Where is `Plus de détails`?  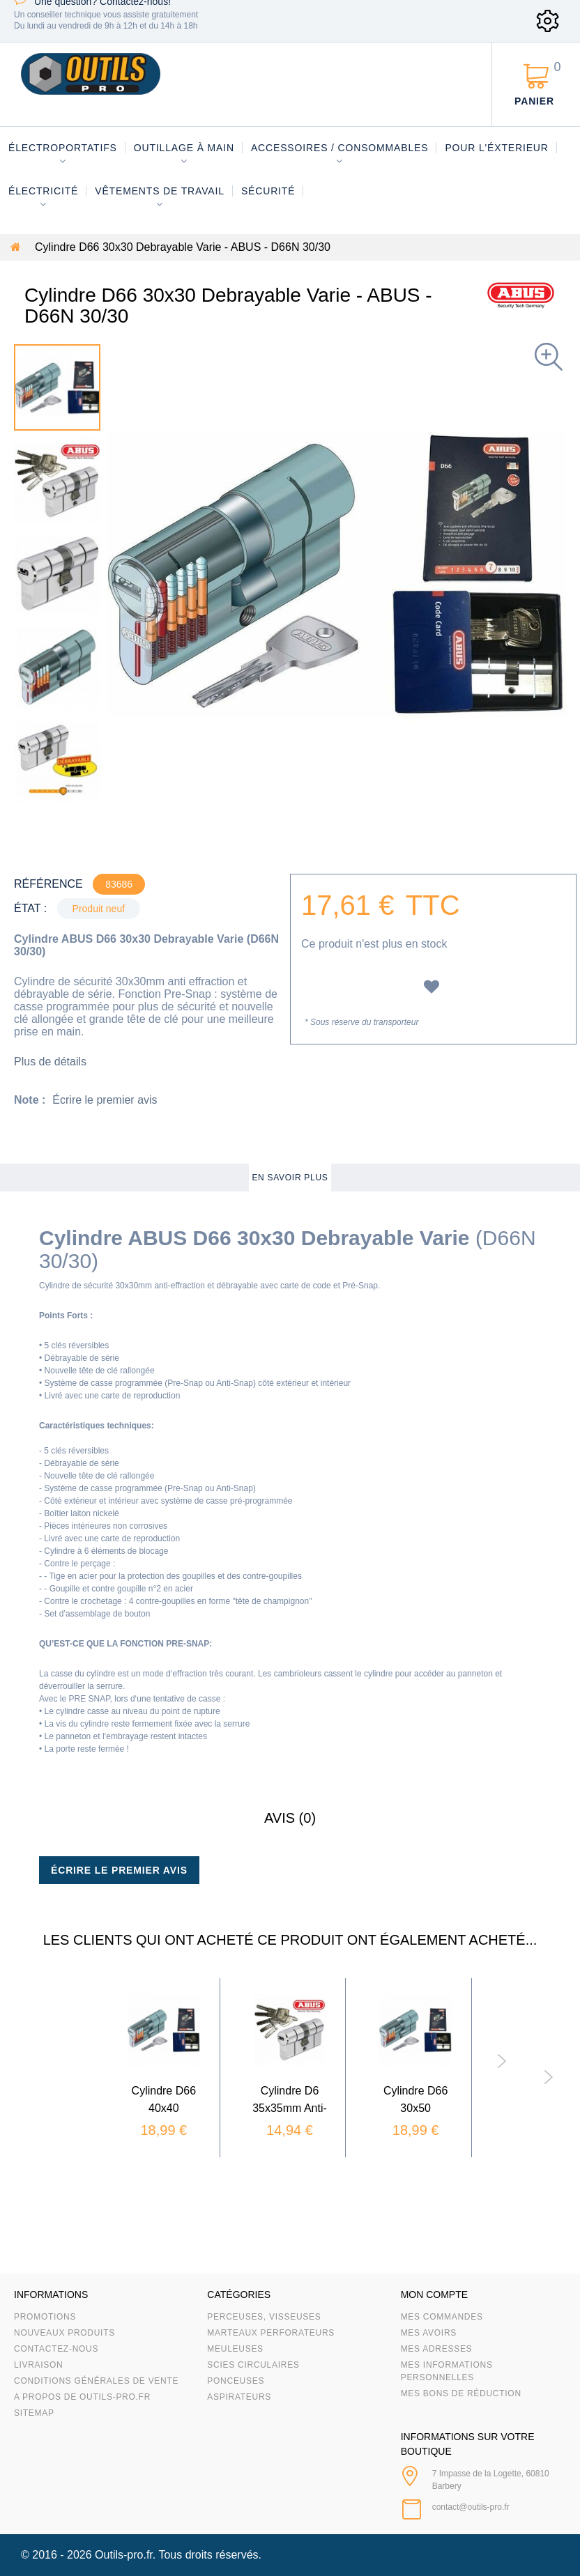
Plus de détails is located at coordinates (50, 1061).